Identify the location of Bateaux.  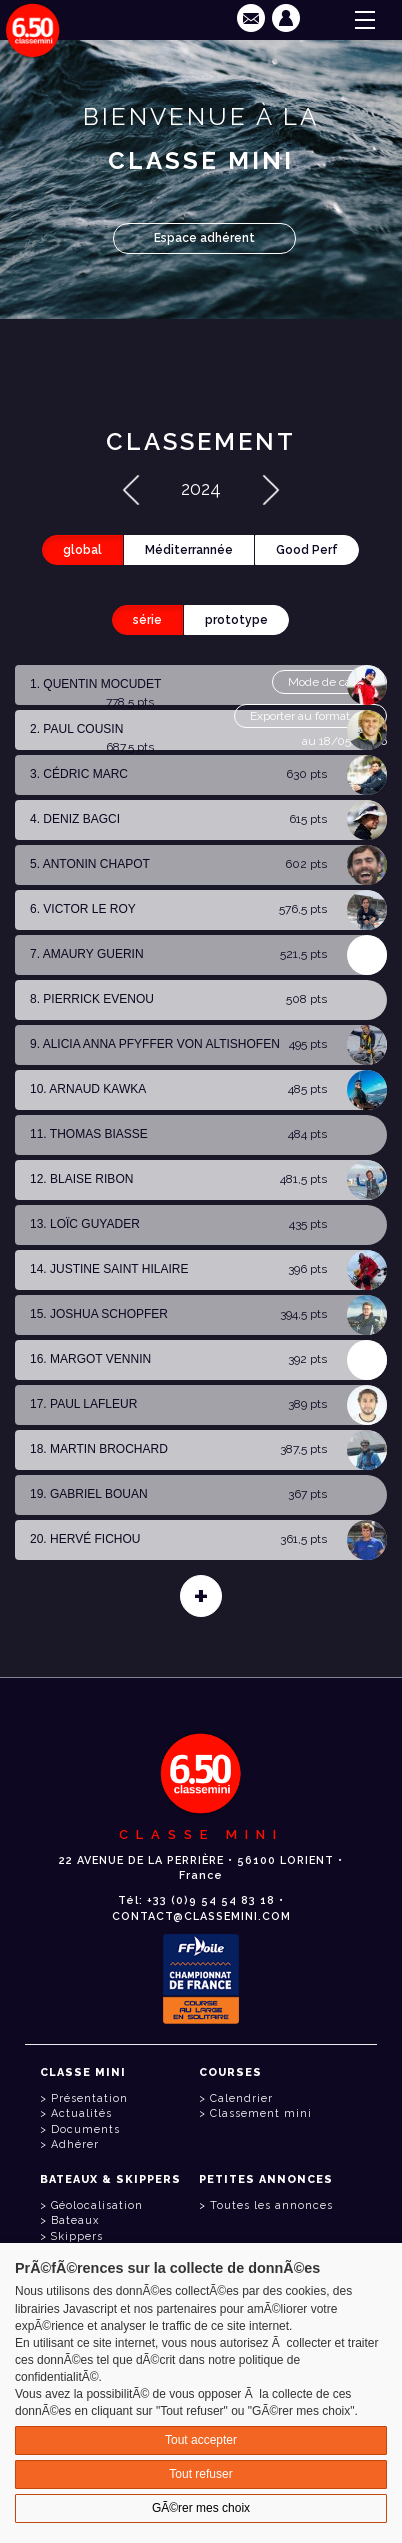
(75, 2220).